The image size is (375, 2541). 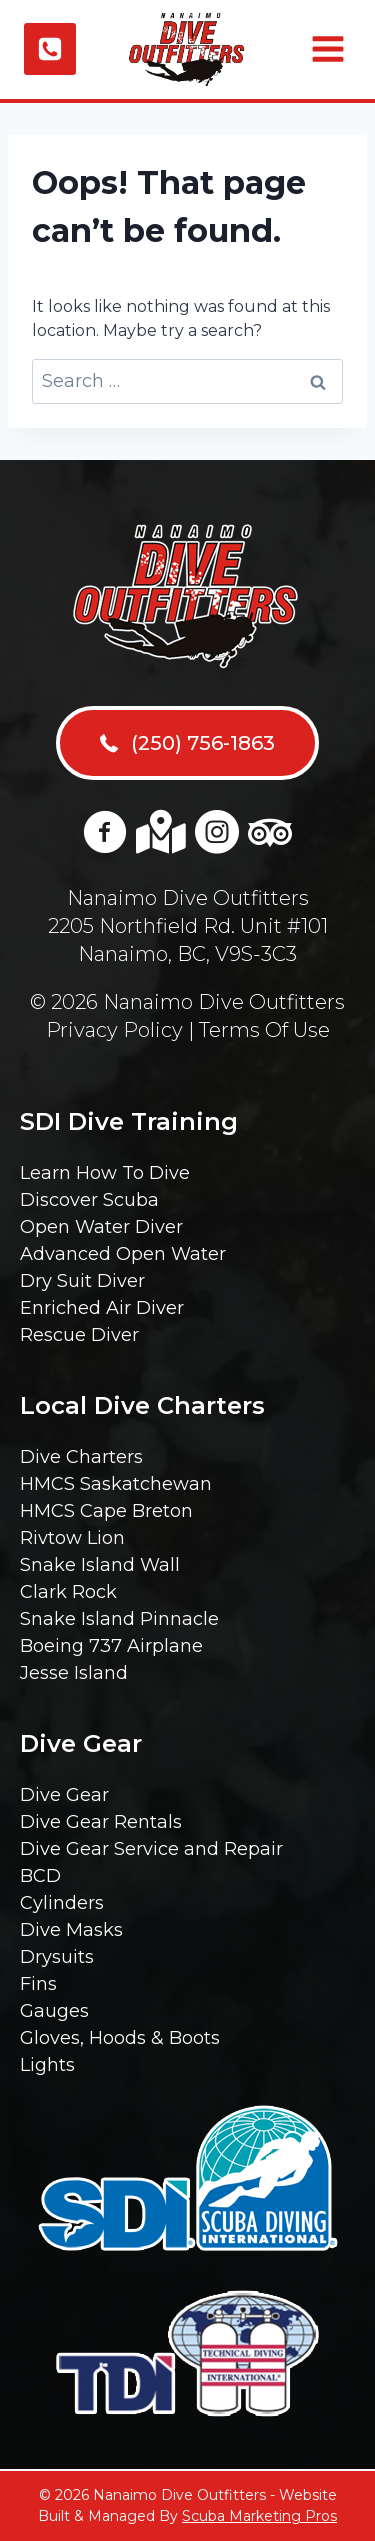 I want to click on HMCS Cape Breton, so click(x=106, y=1511).